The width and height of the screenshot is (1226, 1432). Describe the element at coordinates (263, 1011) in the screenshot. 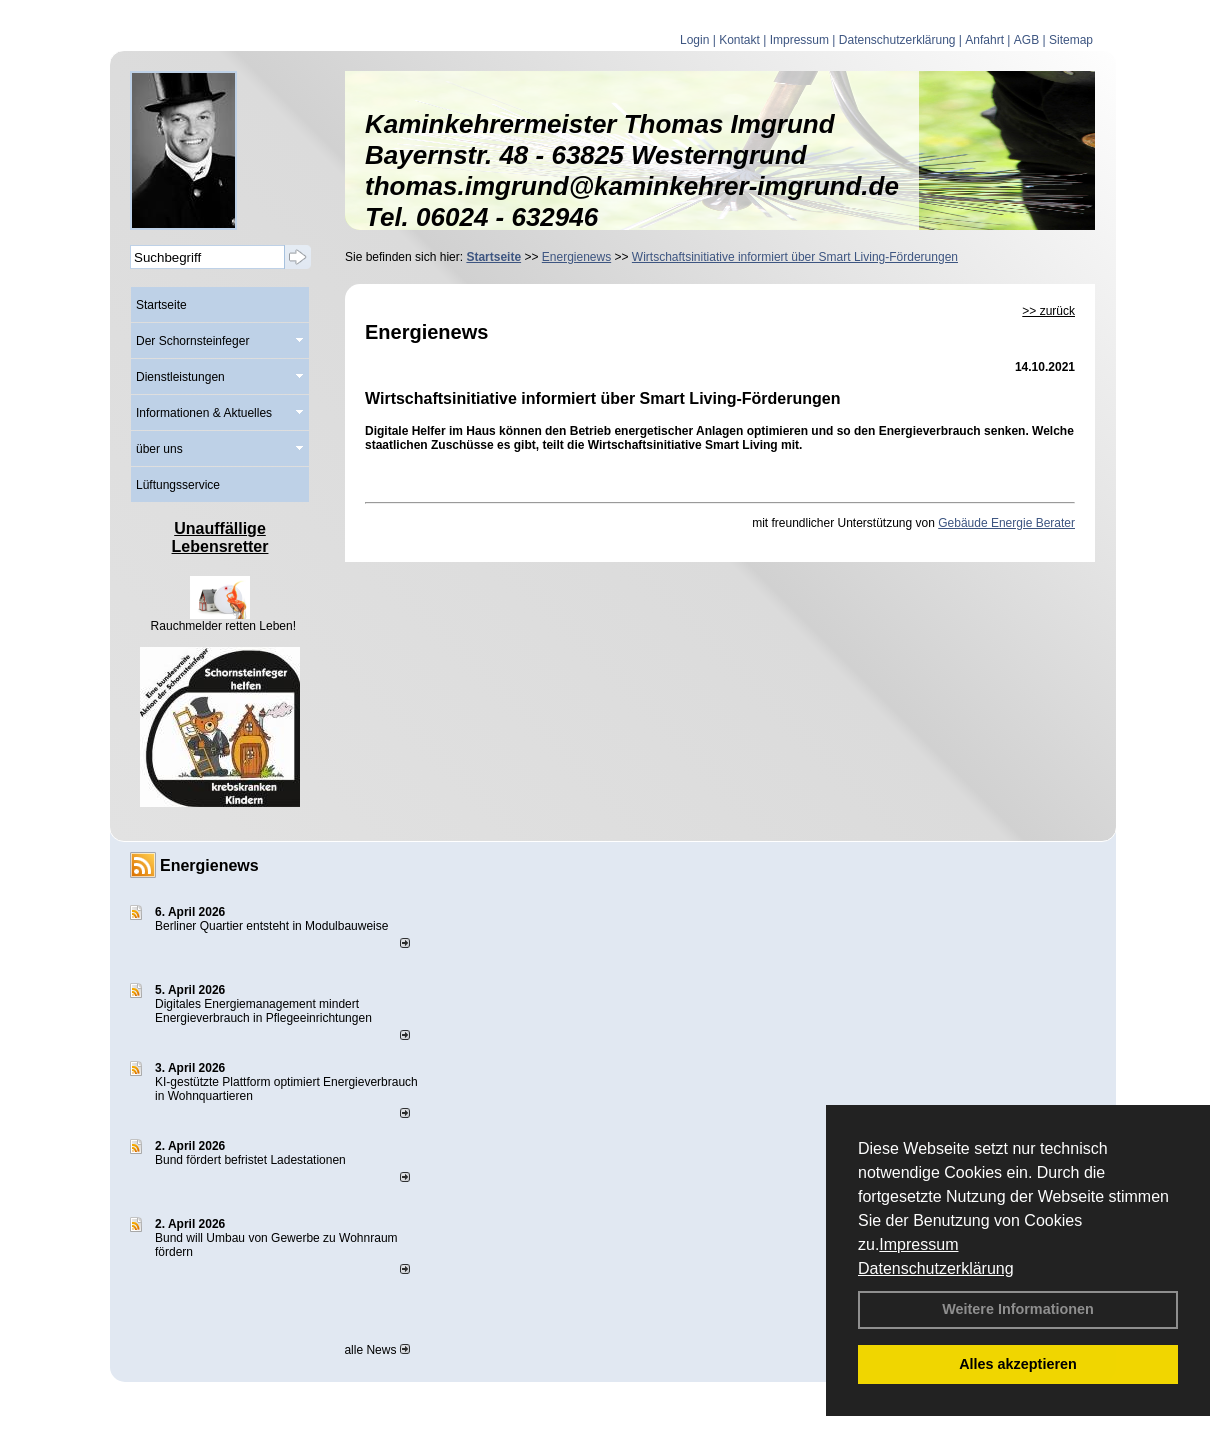

I see `Digitales Energiemanagement mindert Energieverbrauch in Pflegeeinrichtungen` at that location.